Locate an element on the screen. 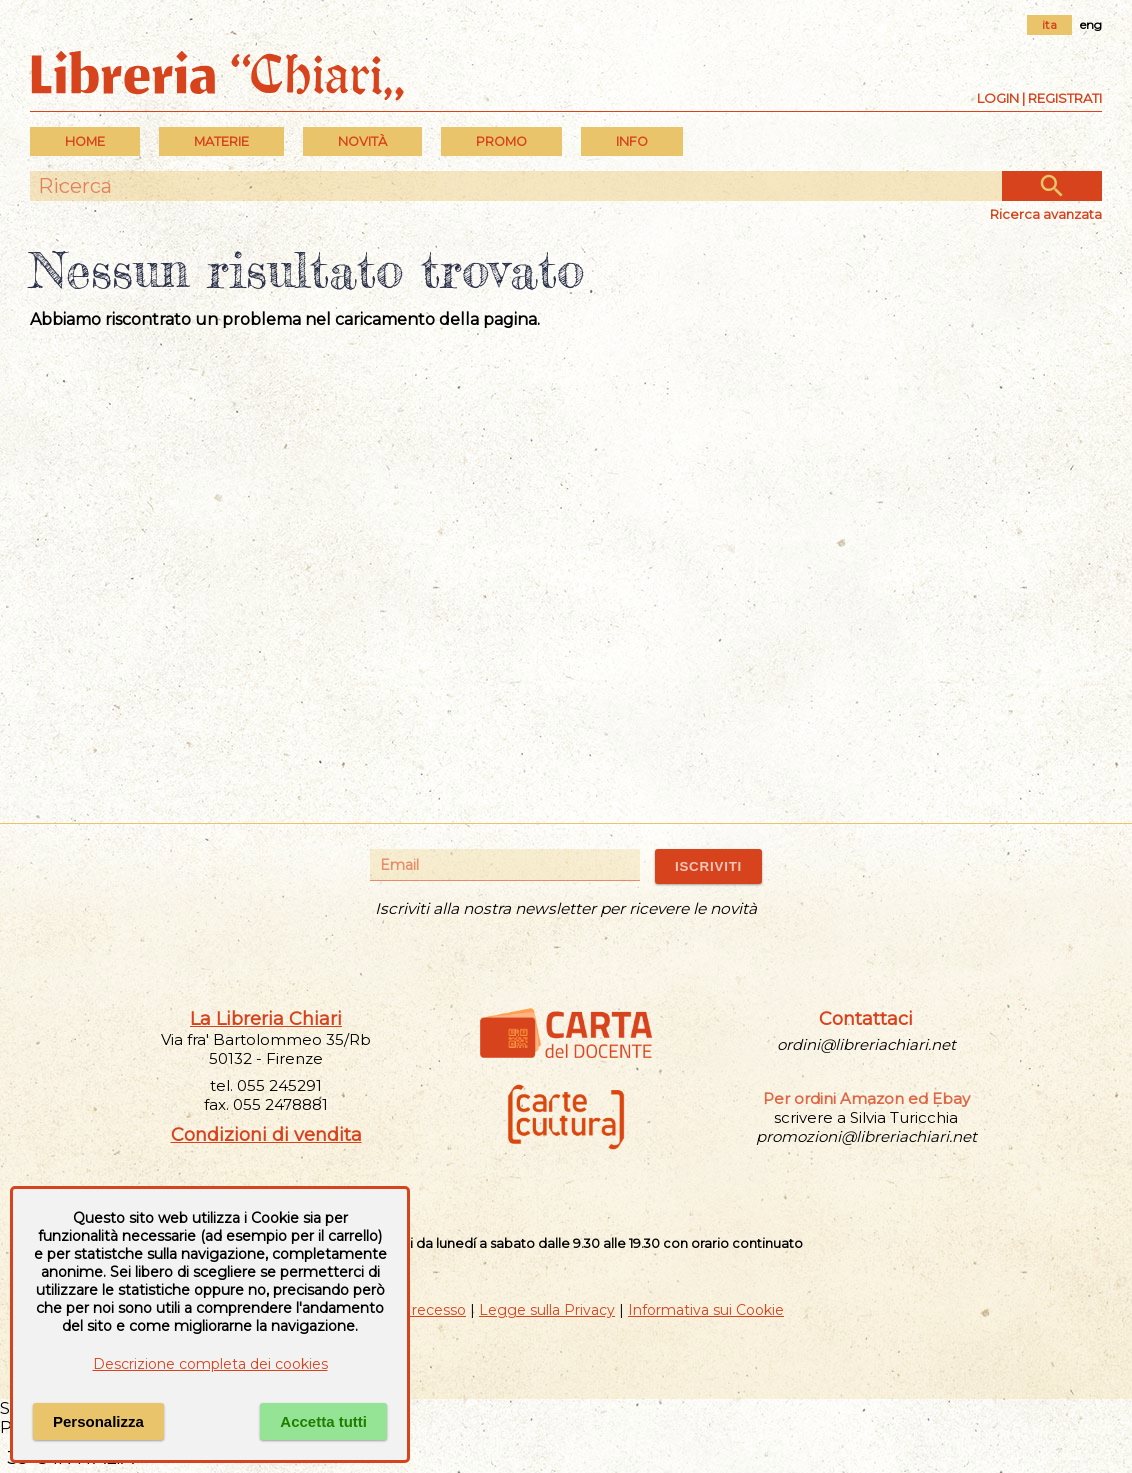 This screenshot has width=1132, height=1473. eng is located at coordinates (1091, 24).